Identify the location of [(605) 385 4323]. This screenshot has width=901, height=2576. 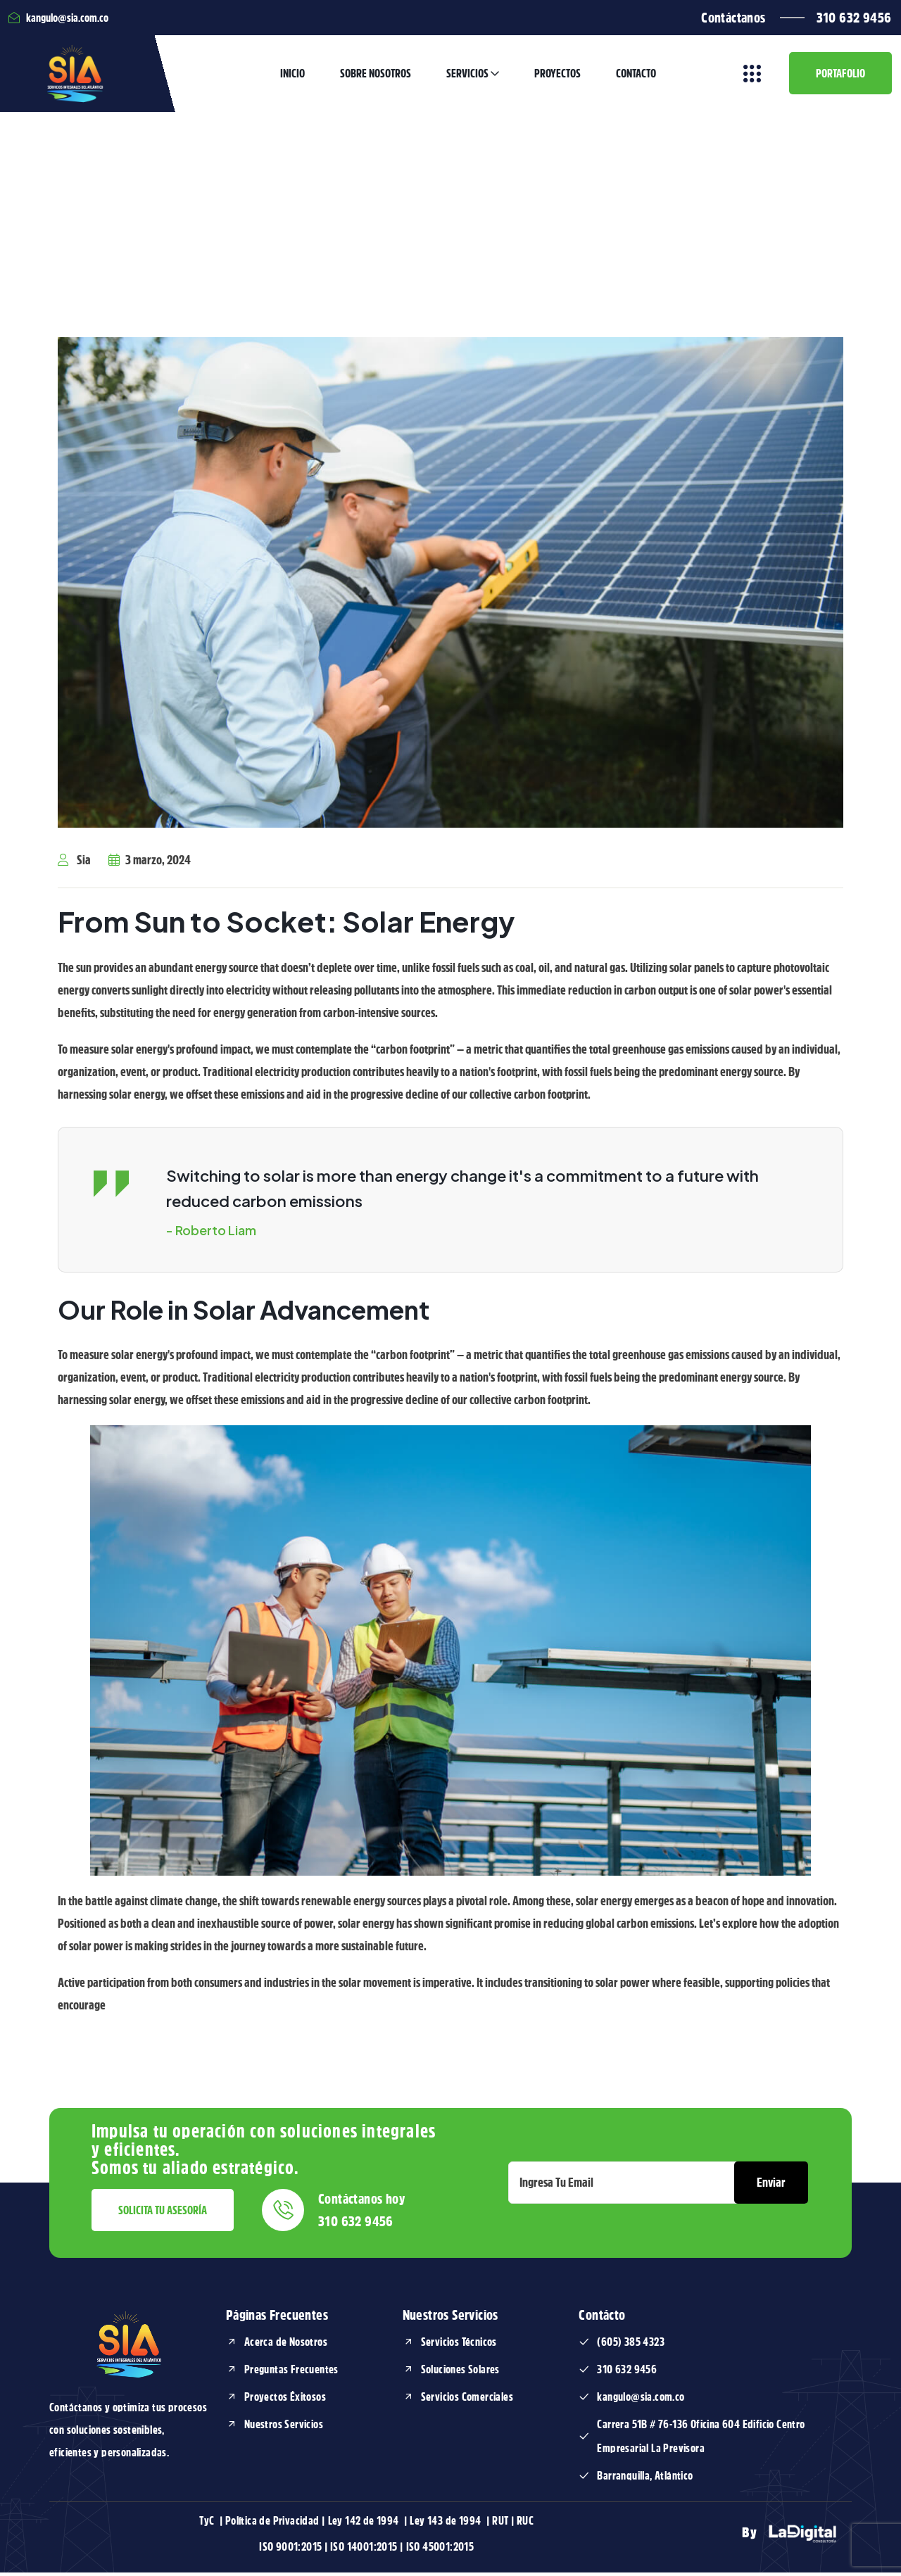
(584, 2345).